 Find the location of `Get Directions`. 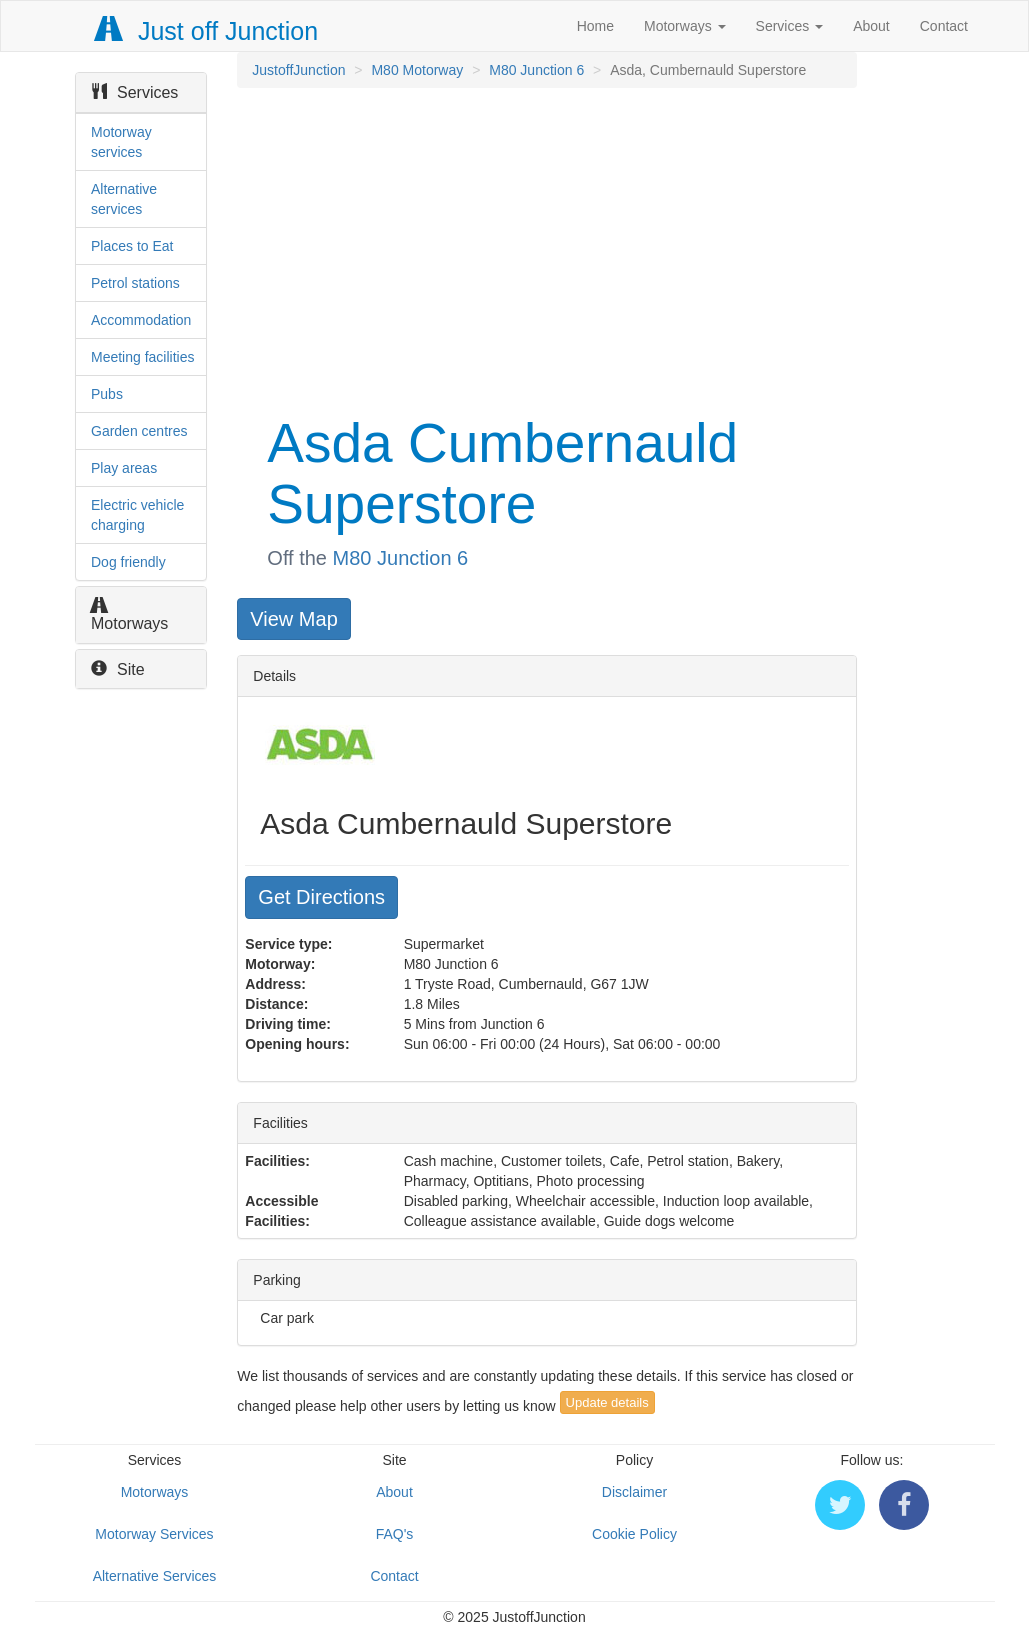

Get Directions is located at coordinates (321, 897).